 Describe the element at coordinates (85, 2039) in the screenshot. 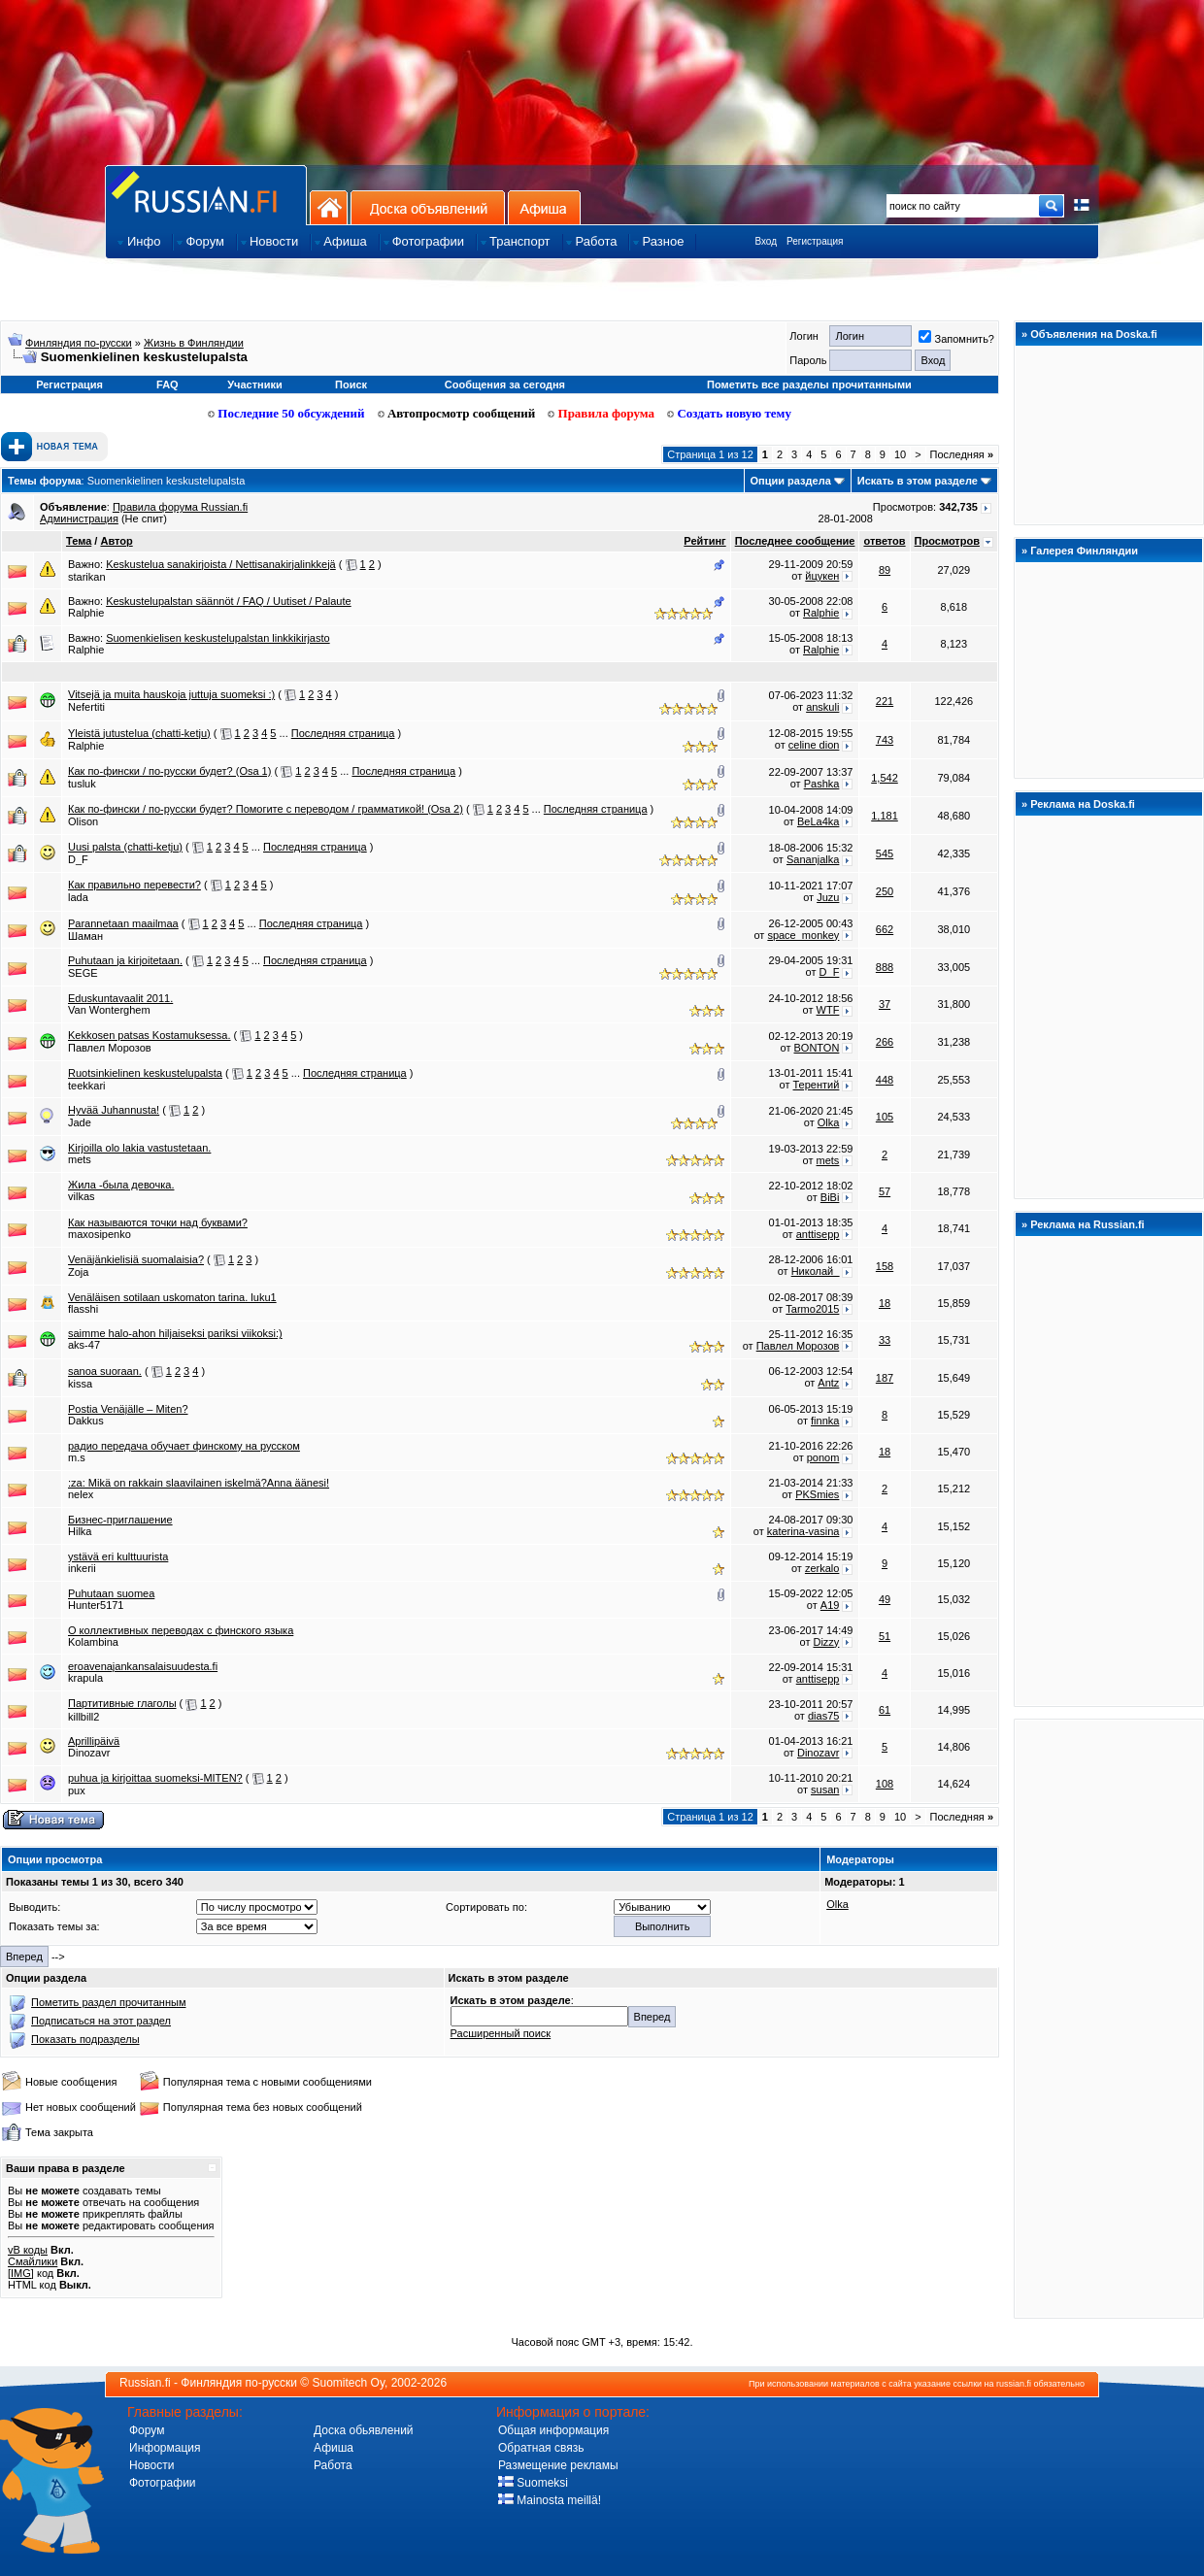

I see `Показать подразделы` at that location.